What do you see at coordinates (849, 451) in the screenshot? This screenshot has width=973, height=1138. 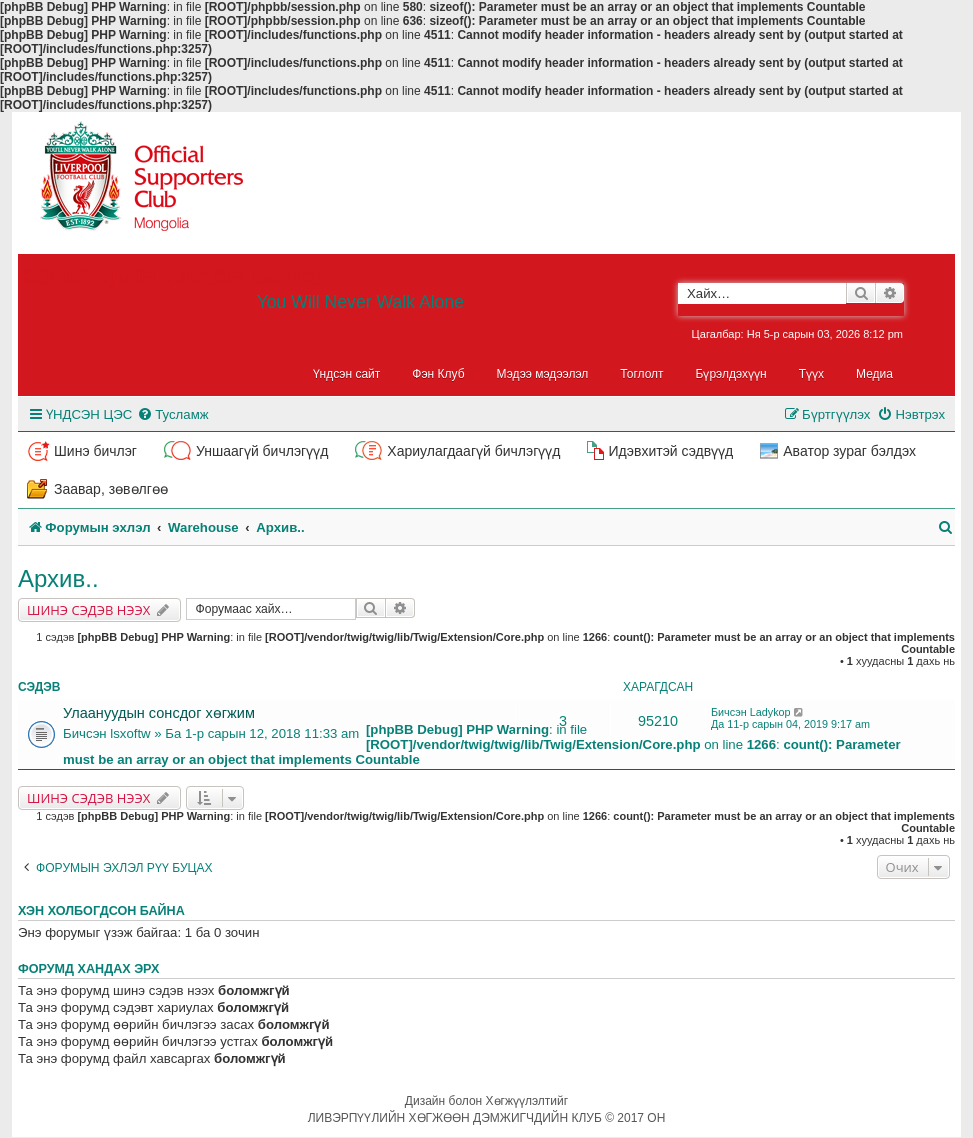 I see `Аватор зураг бэлдэх` at bounding box center [849, 451].